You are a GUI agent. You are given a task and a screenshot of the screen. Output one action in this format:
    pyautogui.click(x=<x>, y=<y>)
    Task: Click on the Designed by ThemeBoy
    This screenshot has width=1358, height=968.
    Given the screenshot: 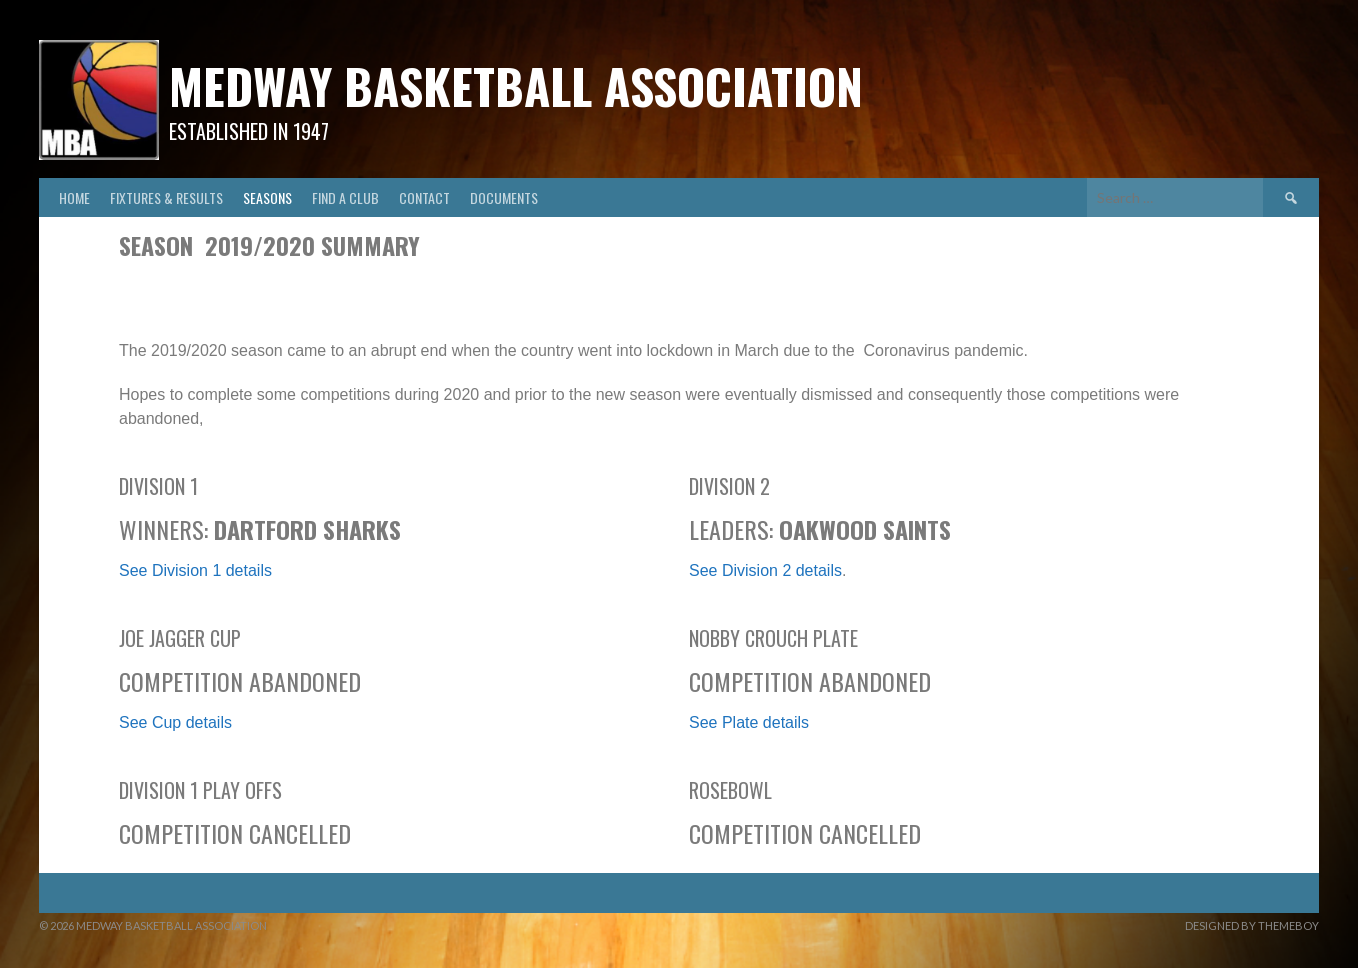 What is the action you would take?
    pyautogui.click(x=1252, y=925)
    